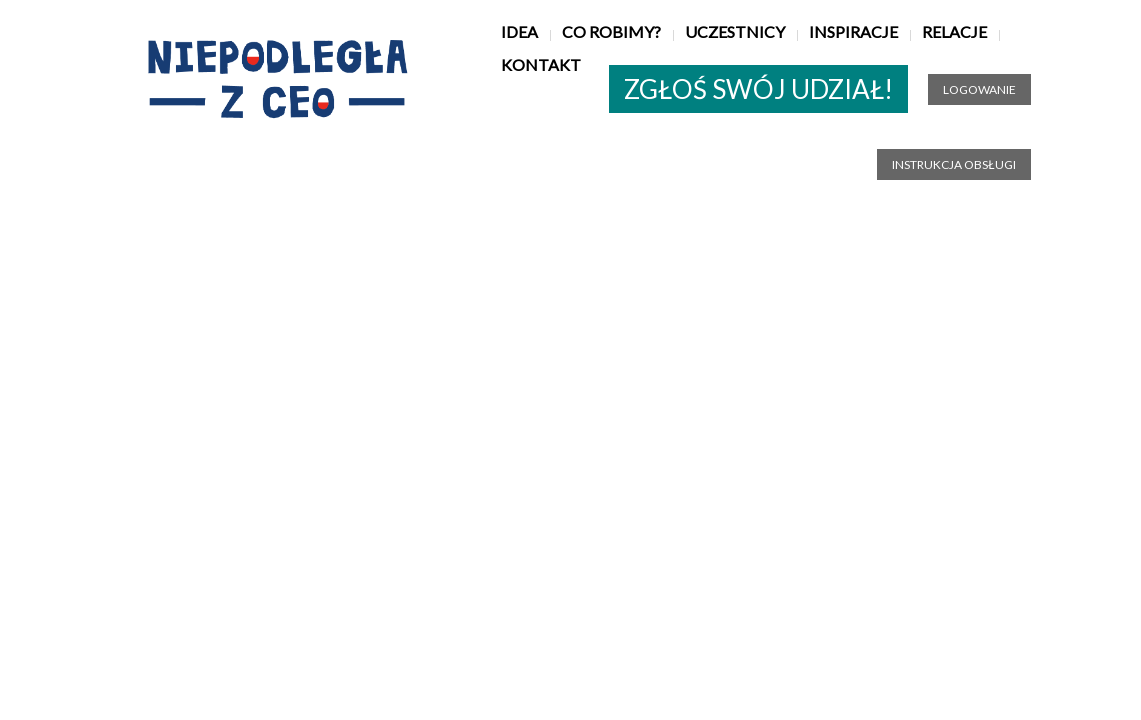 The image size is (1141, 720). Describe the element at coordinates (979, 89) in the screenshot. I see `Logowanie` at that location.